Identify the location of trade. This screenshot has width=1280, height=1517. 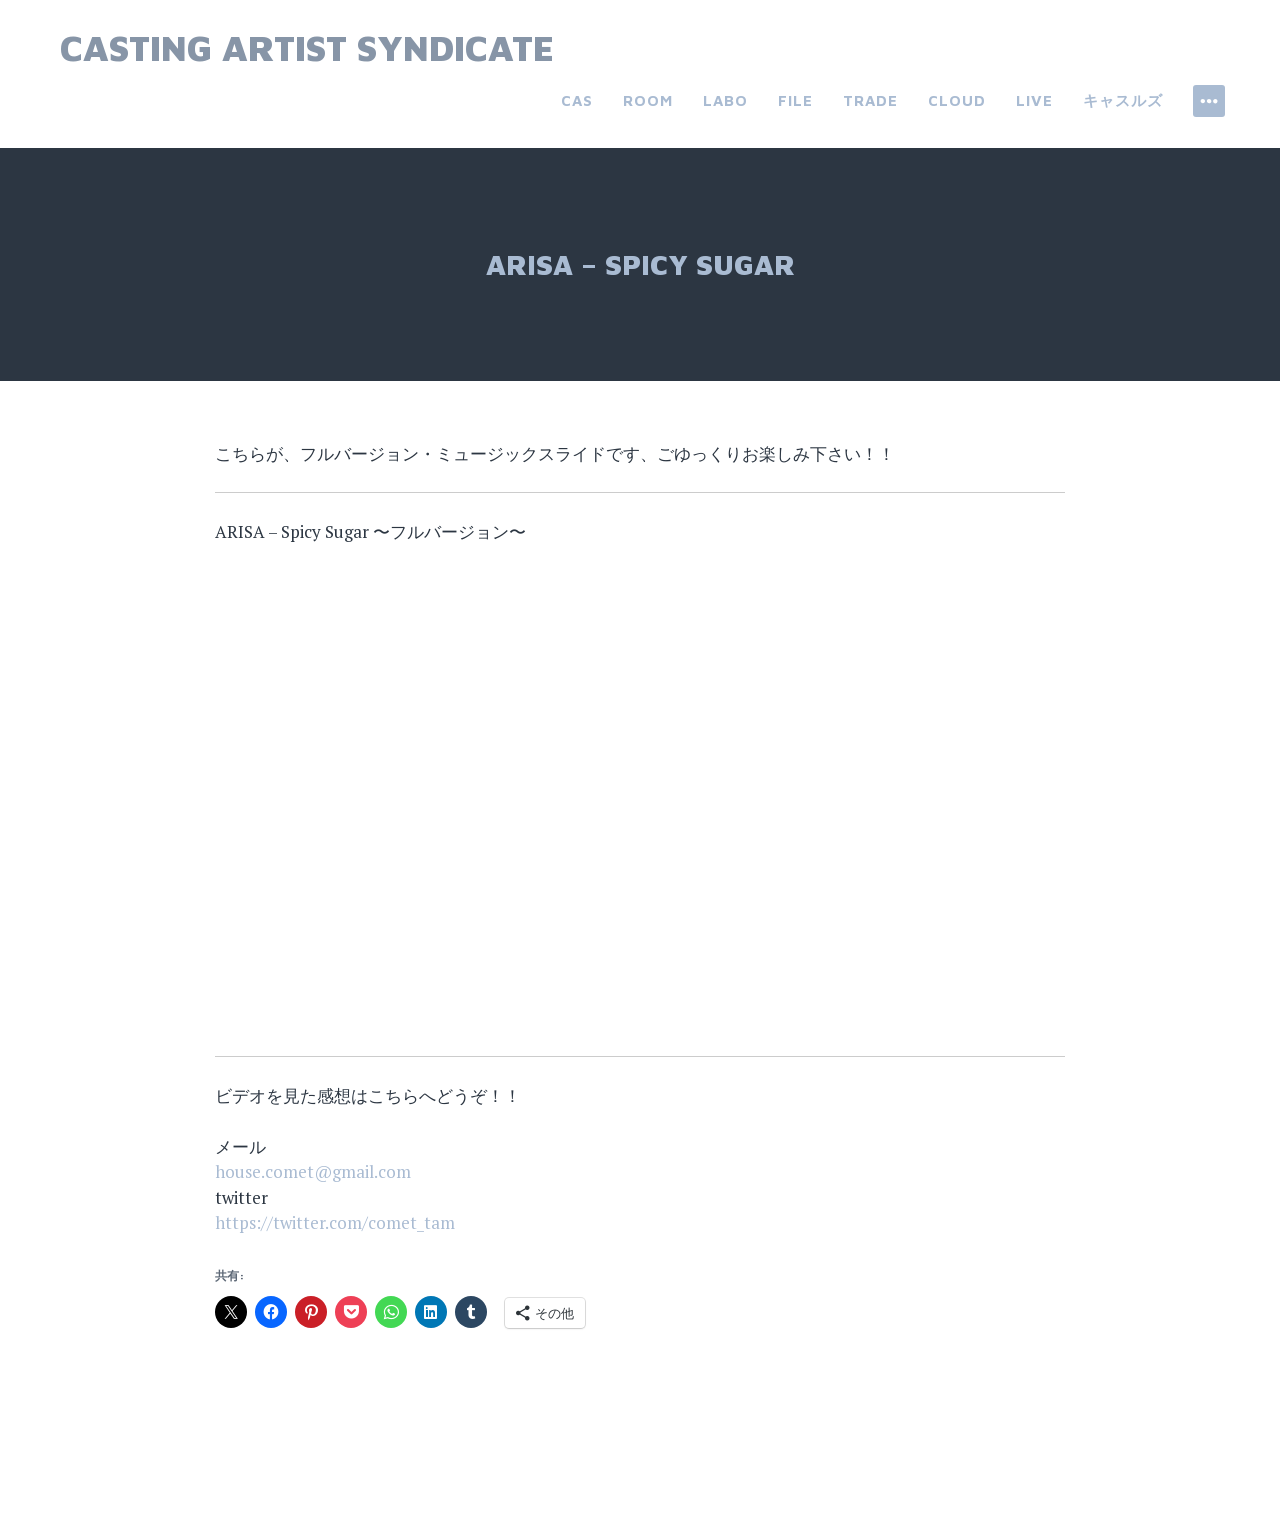
(870, 100).